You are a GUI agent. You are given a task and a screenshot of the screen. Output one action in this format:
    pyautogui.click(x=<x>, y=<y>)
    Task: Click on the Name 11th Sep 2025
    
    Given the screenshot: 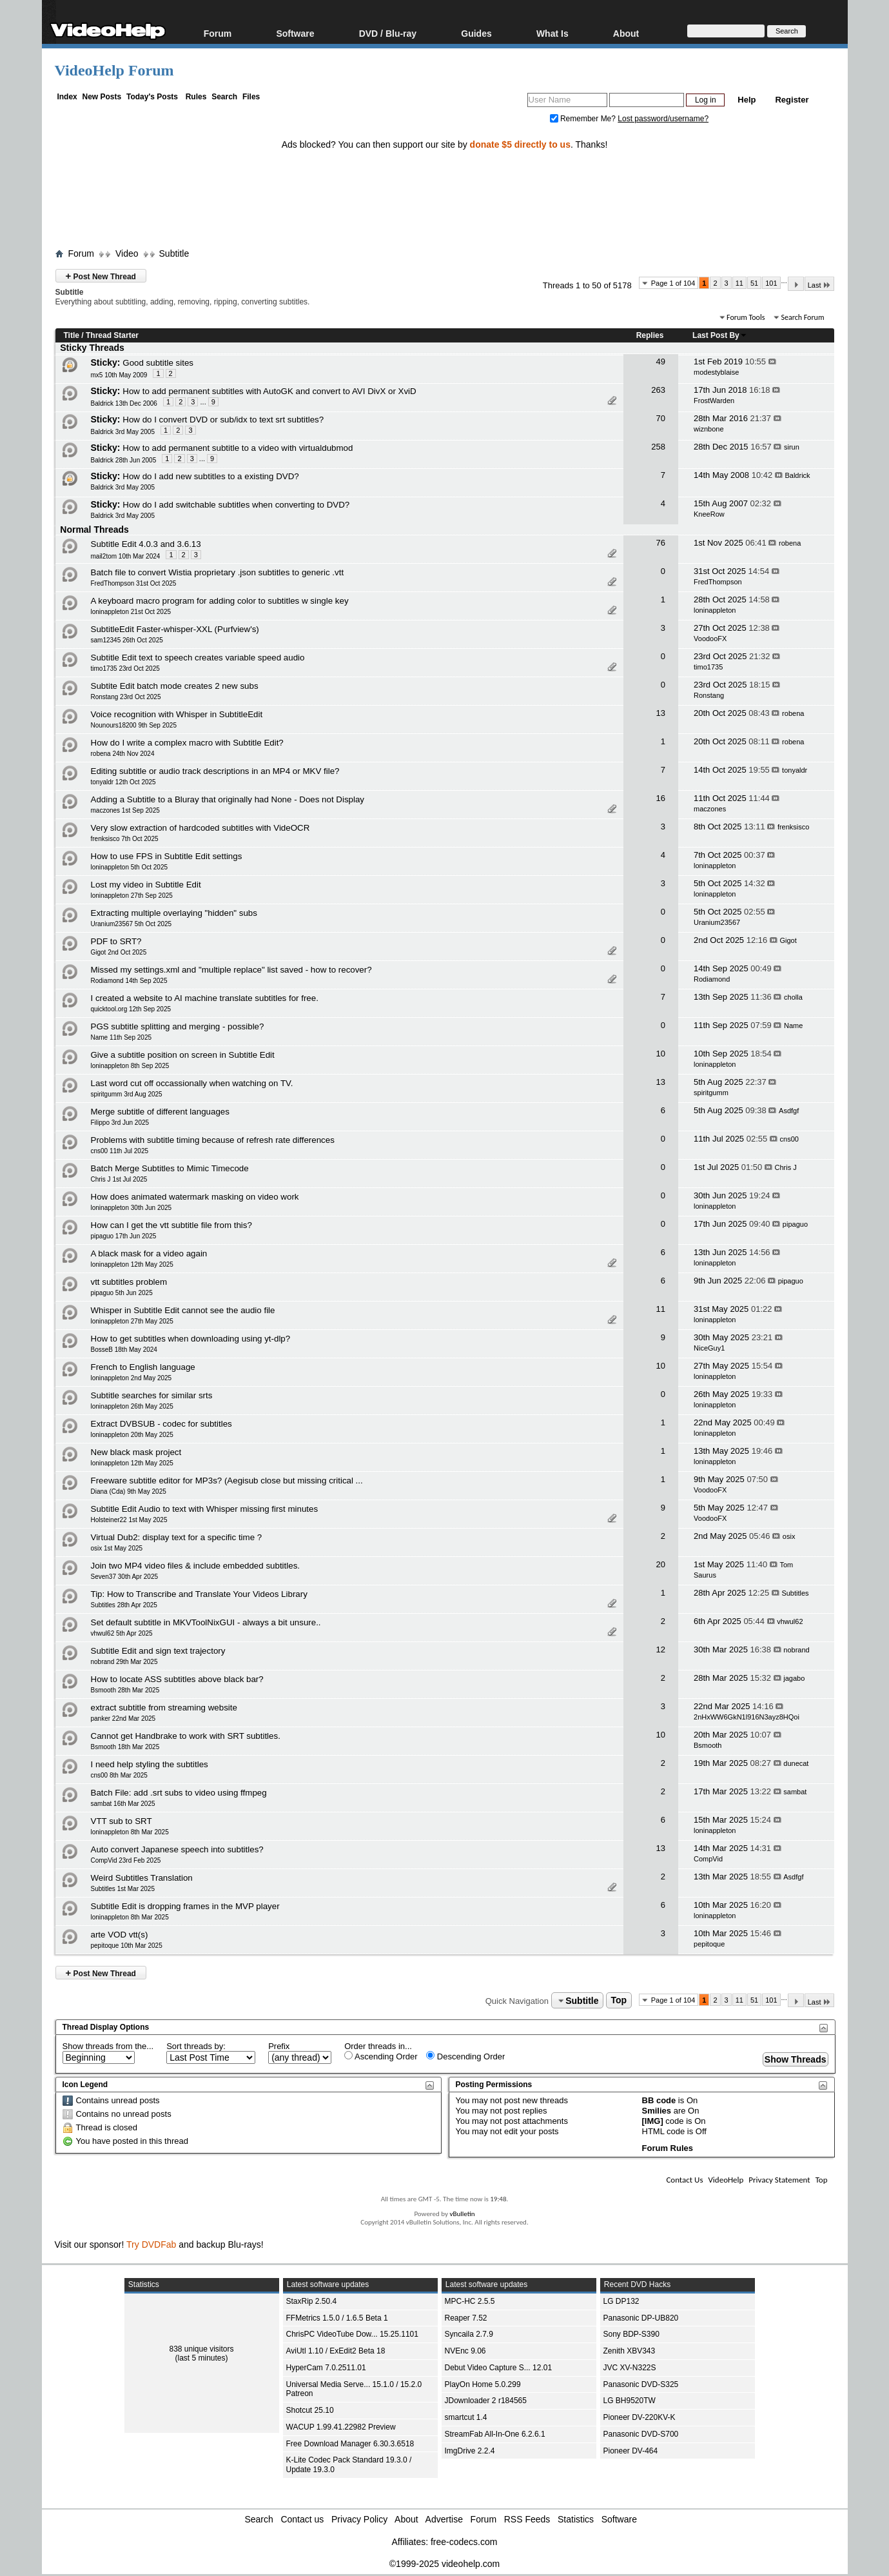 What is the action you would take?
    pyautogui.click(x=121, y=1037)
    